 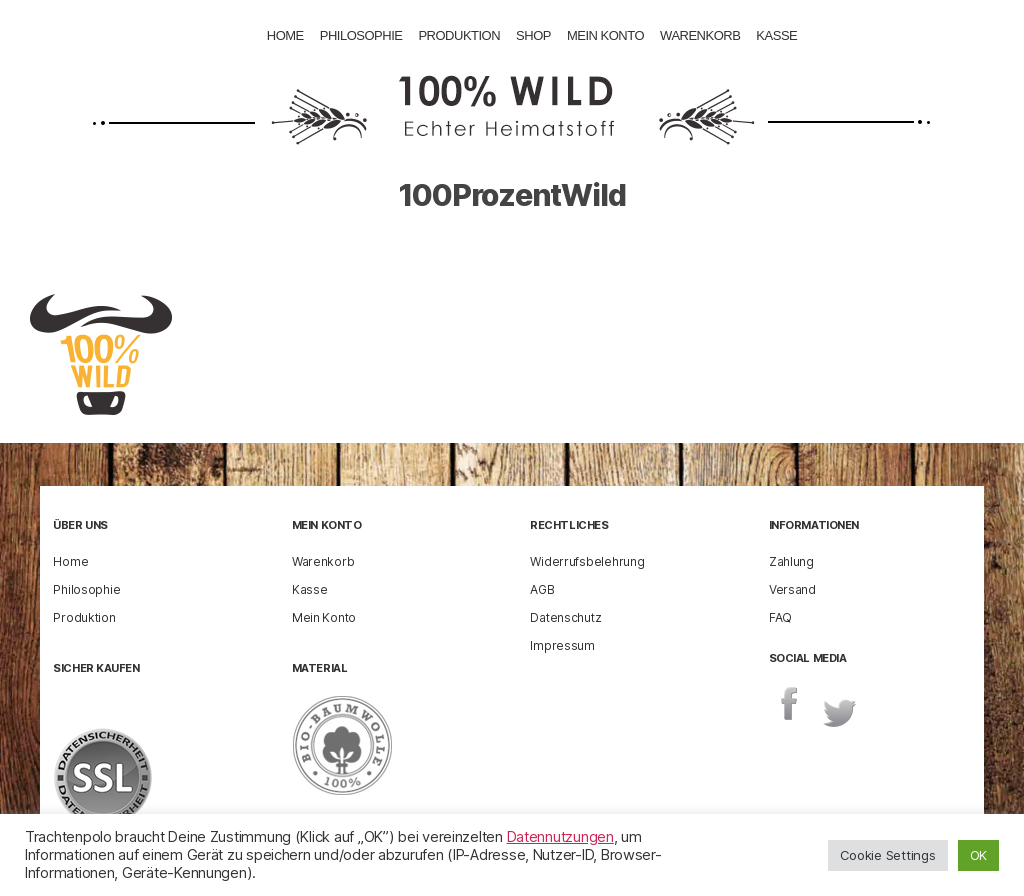 What do you see at coordinates (700, 35) in the screenshot?
I see `Warenkorb` at bounding box center [700, 35].